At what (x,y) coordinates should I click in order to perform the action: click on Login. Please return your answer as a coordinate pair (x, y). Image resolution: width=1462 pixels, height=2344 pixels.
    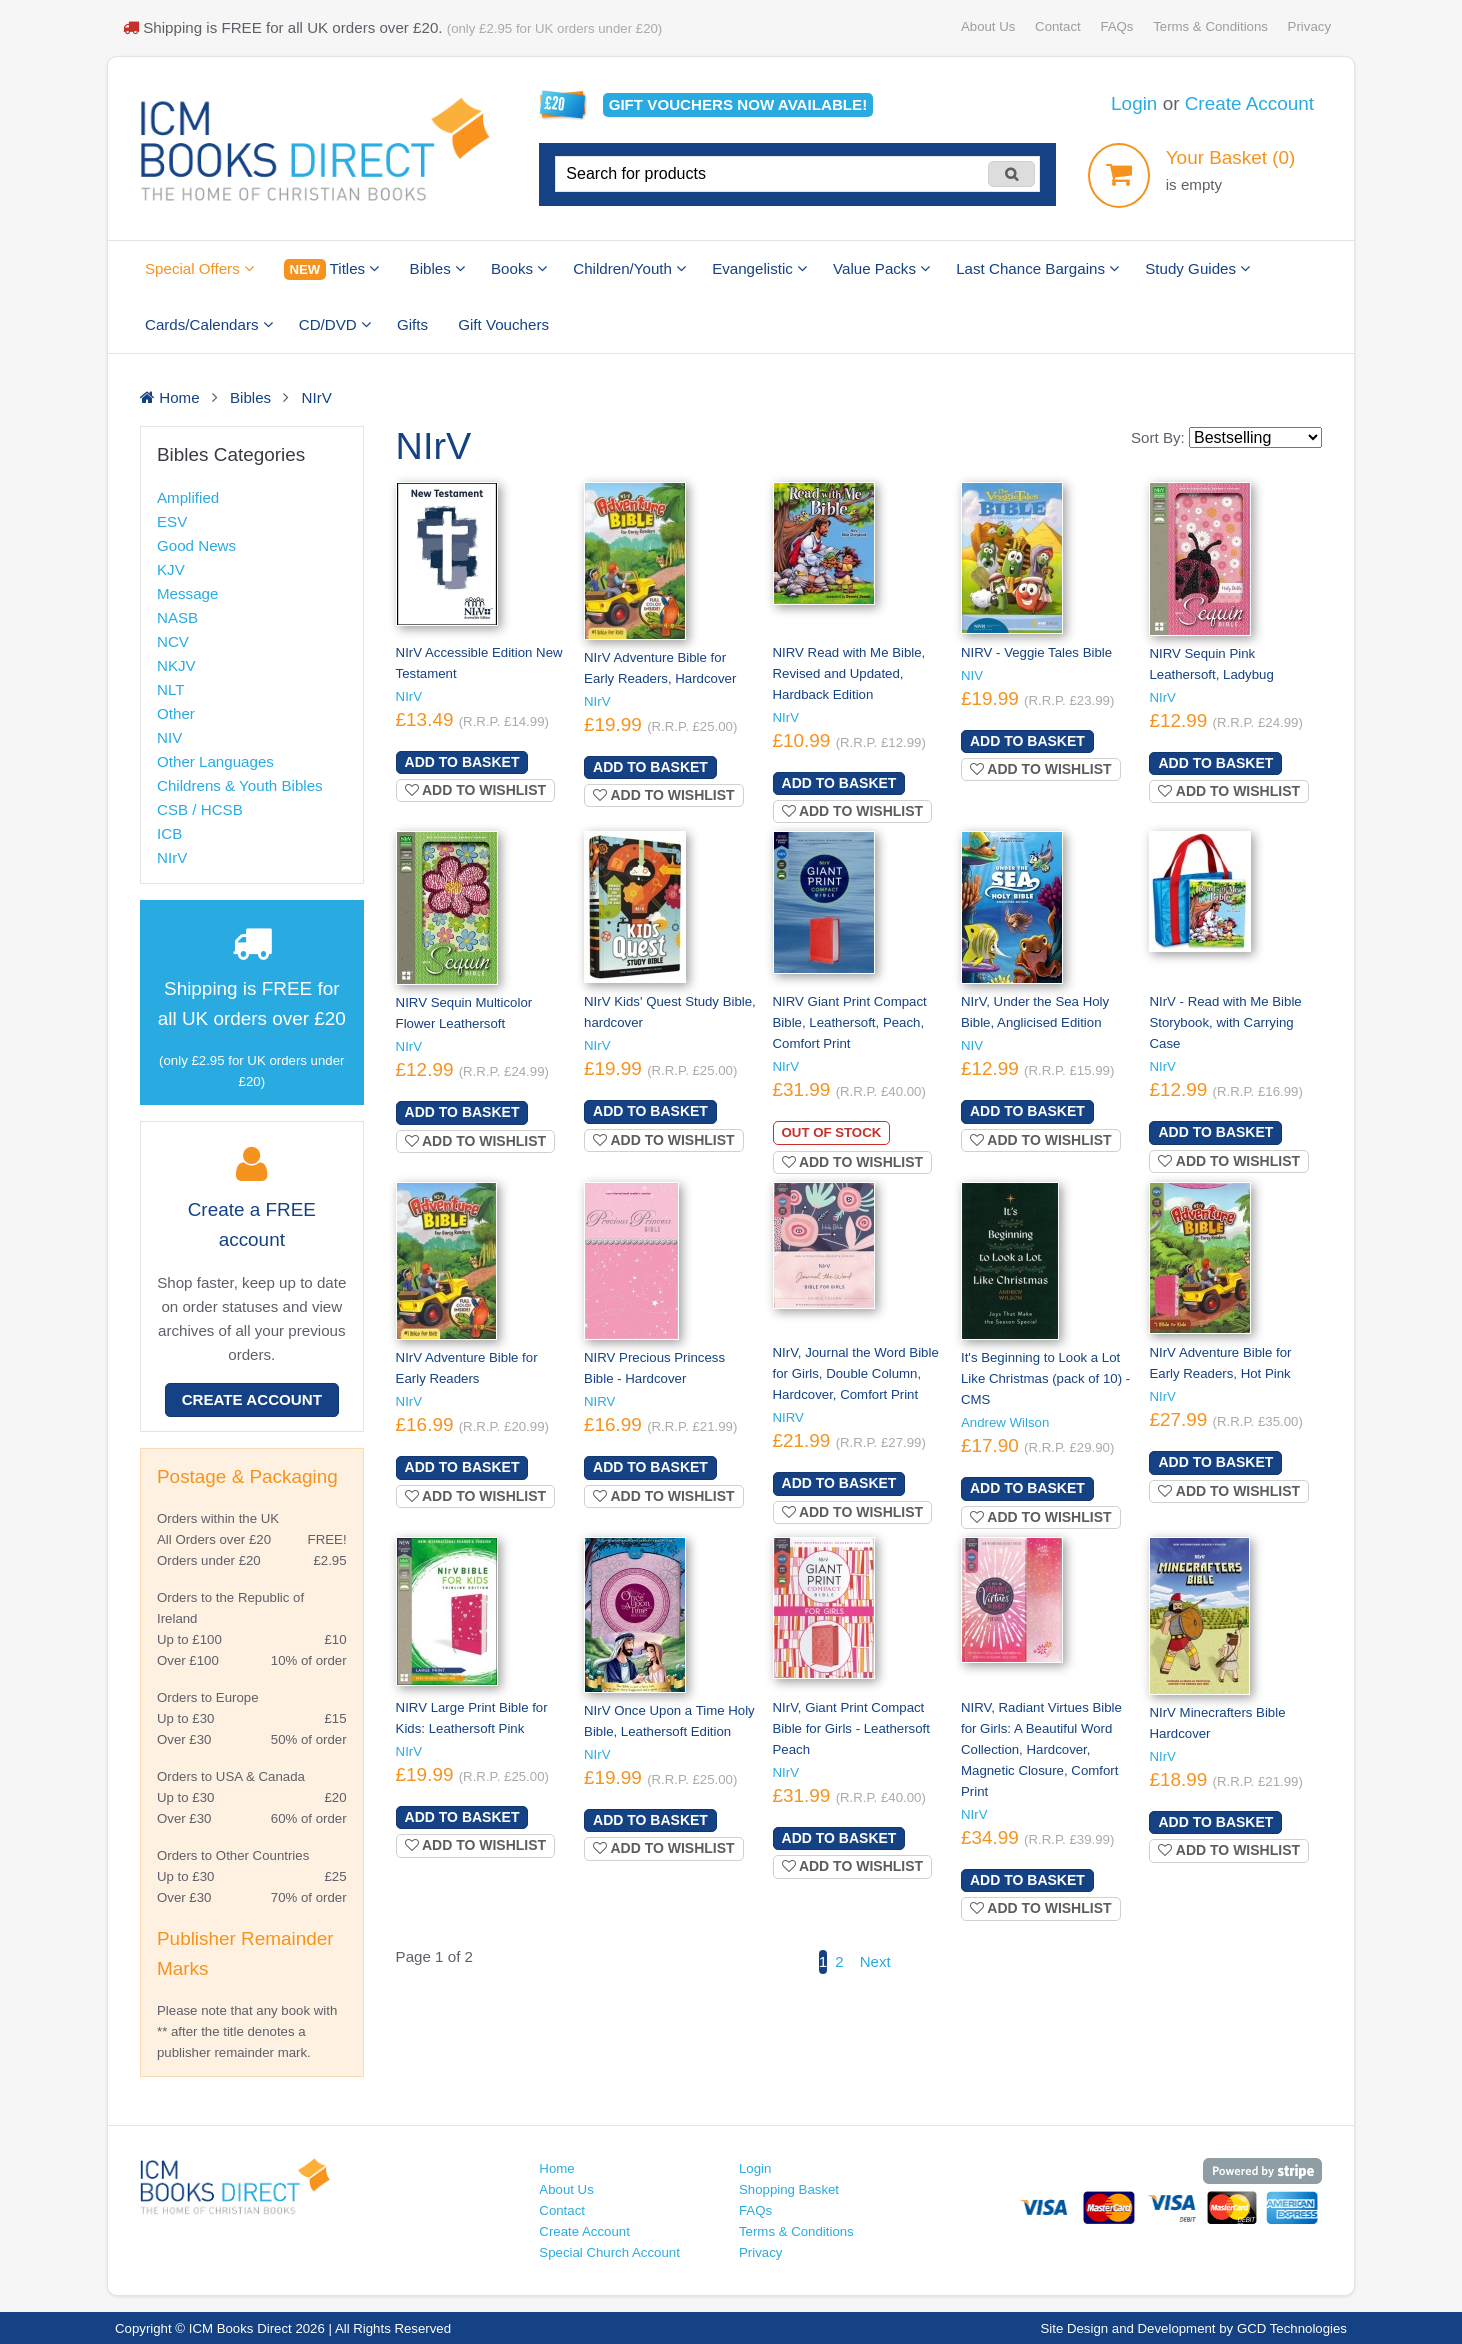
    Looking at the image, I should click on (1134, 103).